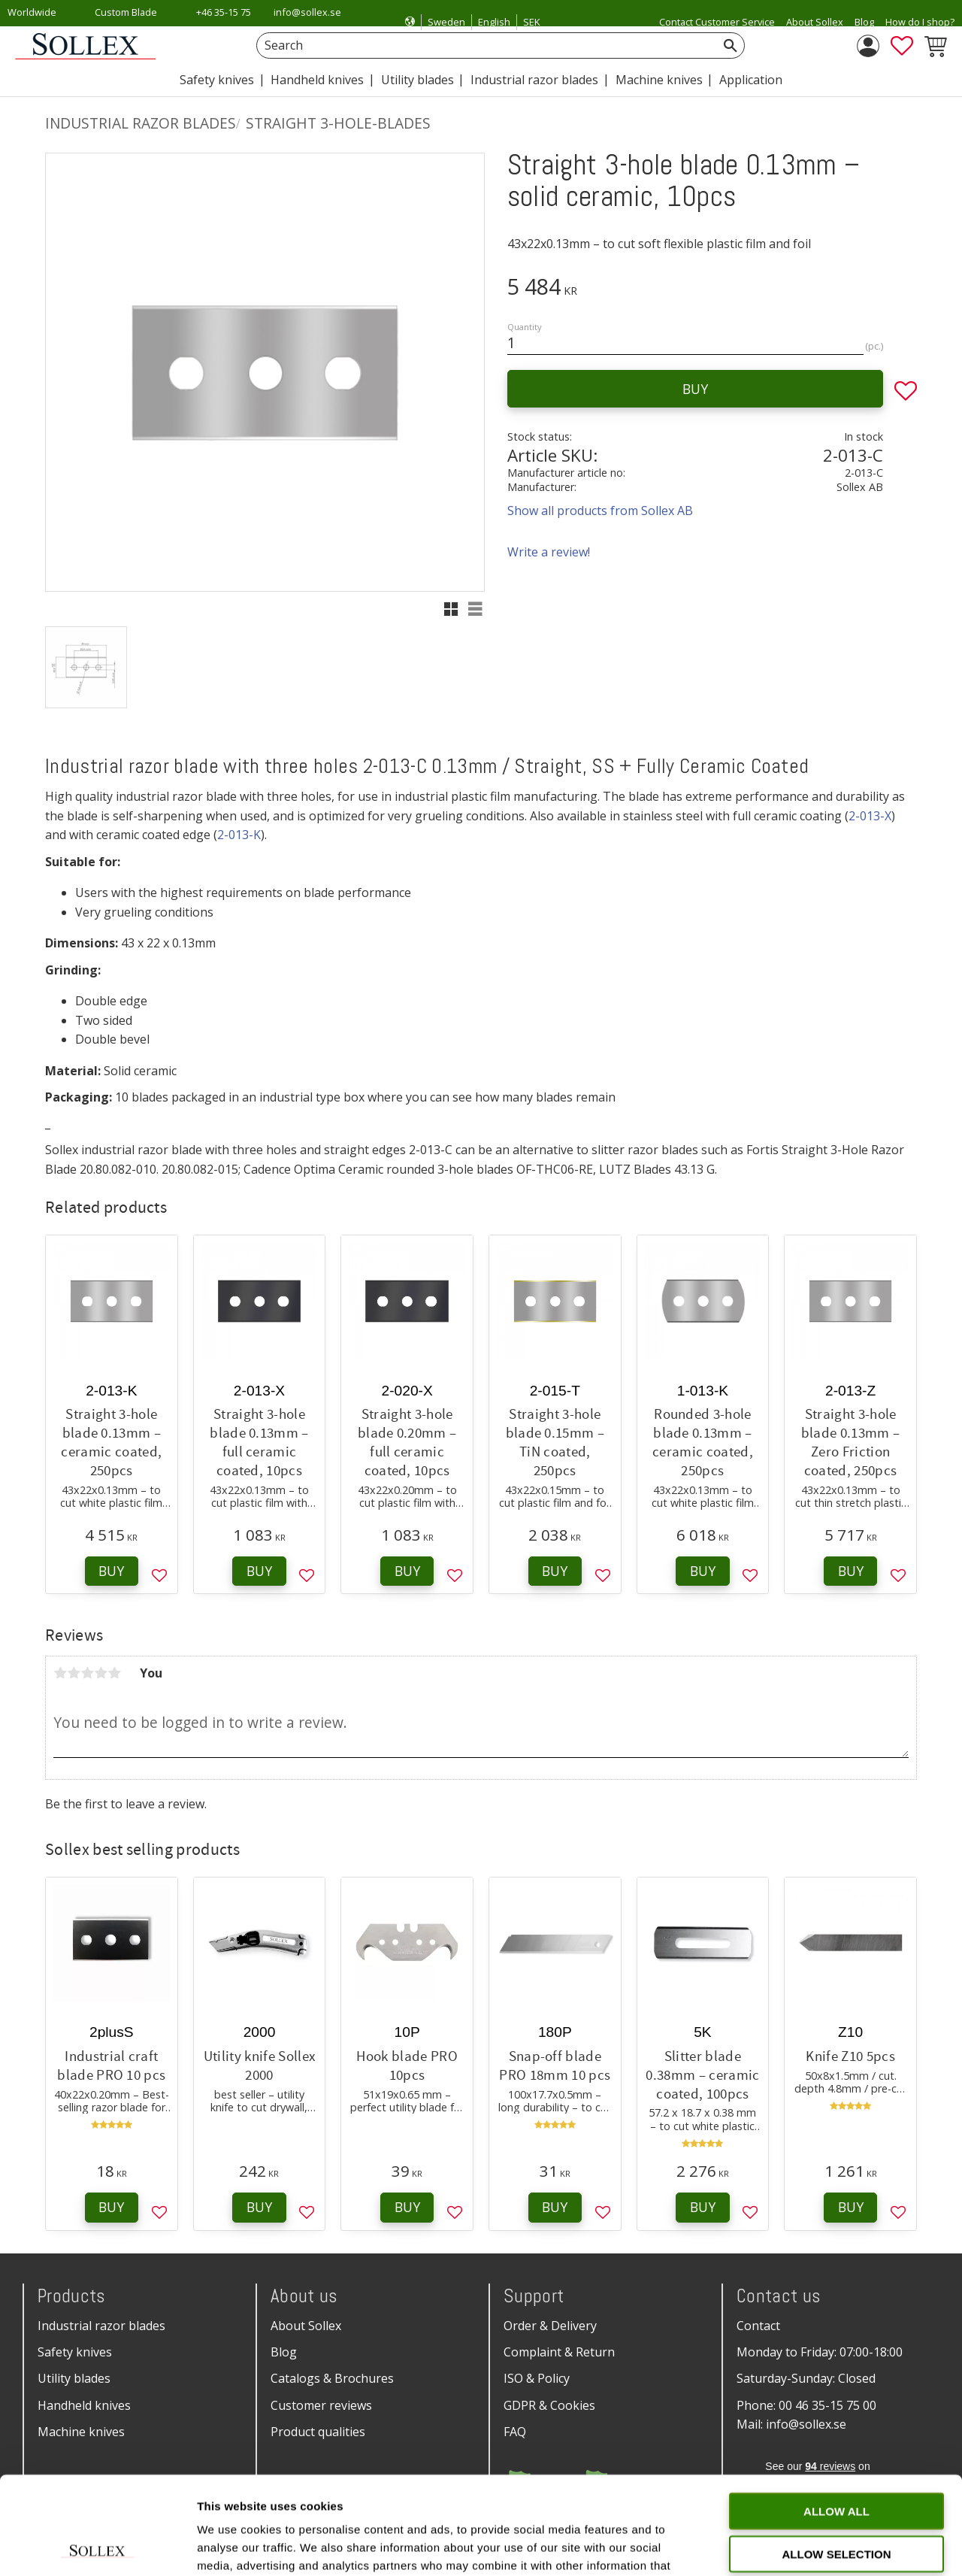 The image size is (962, 2576). What do you see at coordinates (600, 510) in the screenshot?
I see `Show all products from Sollex AB` at bounding box center [600, 510].